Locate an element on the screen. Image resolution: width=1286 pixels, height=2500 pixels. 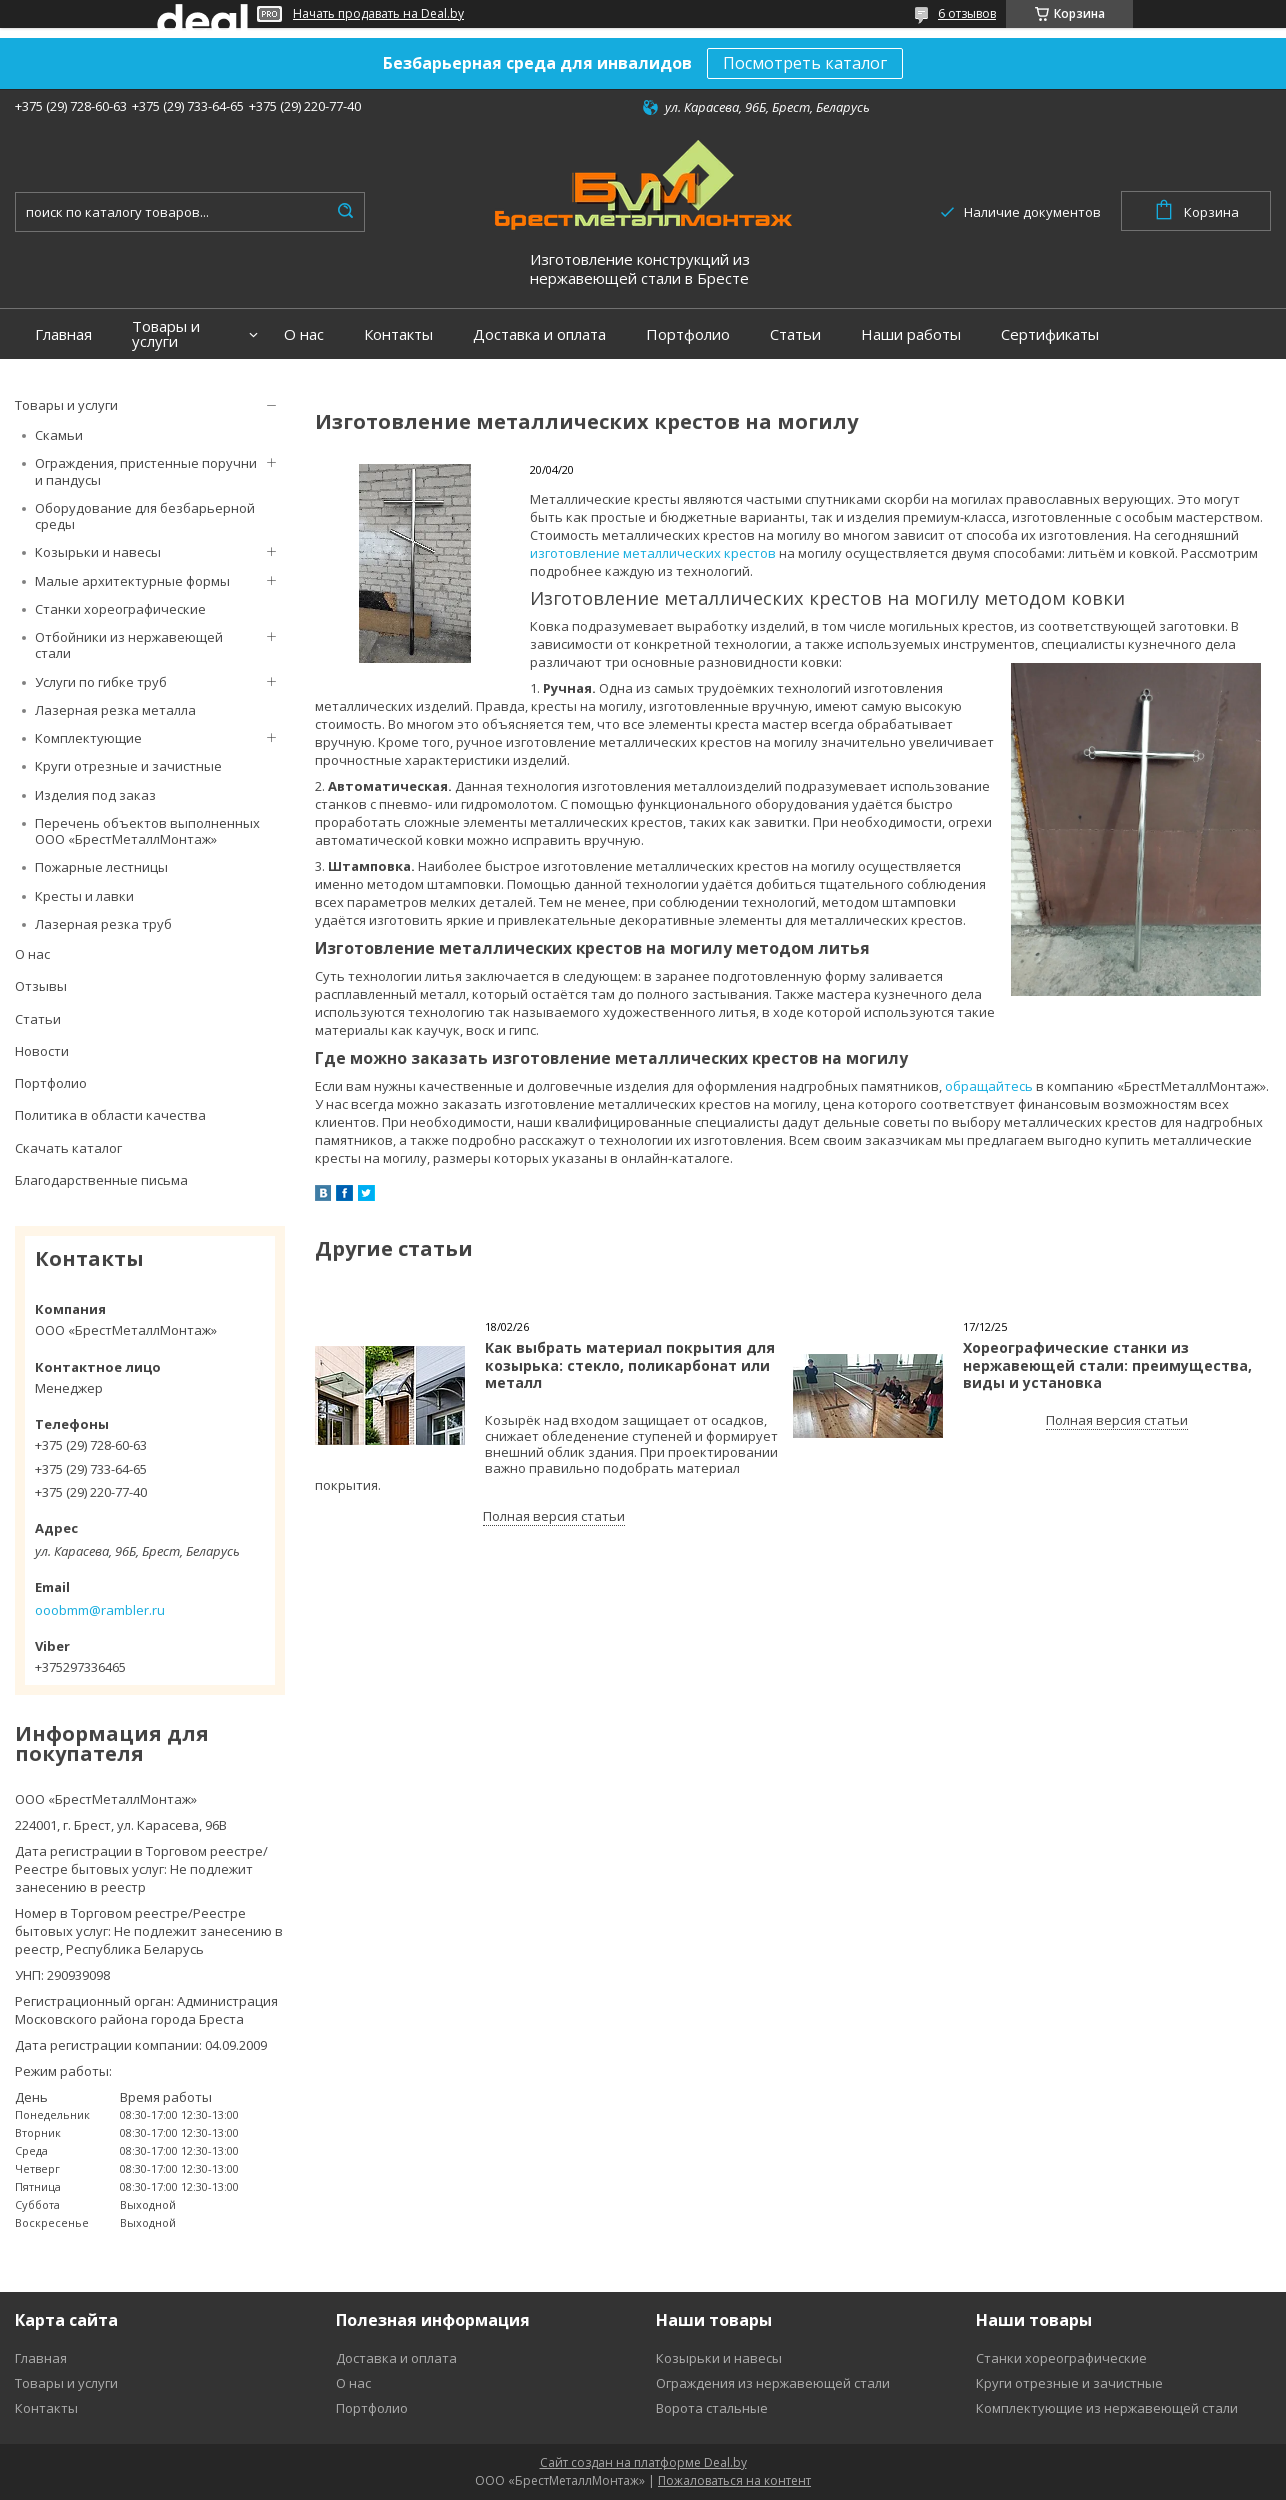
Доставка и оплата is located at coordinates (539, 334).